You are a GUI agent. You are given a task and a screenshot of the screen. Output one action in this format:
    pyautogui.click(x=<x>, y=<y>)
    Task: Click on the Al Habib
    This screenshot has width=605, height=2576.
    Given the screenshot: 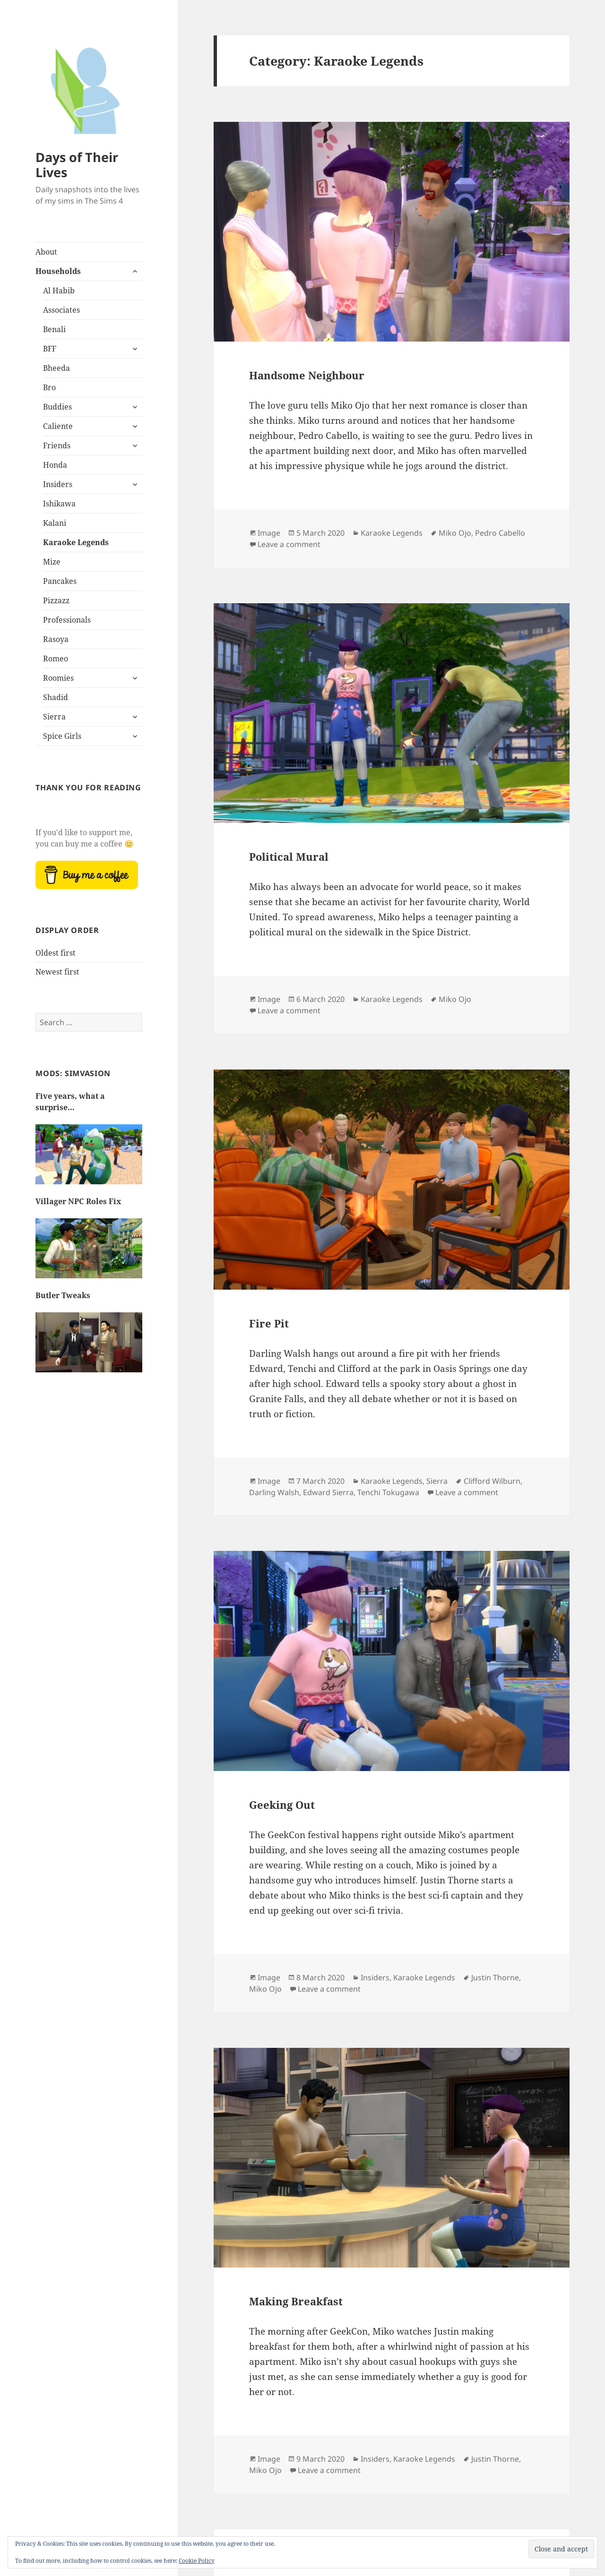 What is the action you would take?
    pyautogui.click(x=59, y=290)
    